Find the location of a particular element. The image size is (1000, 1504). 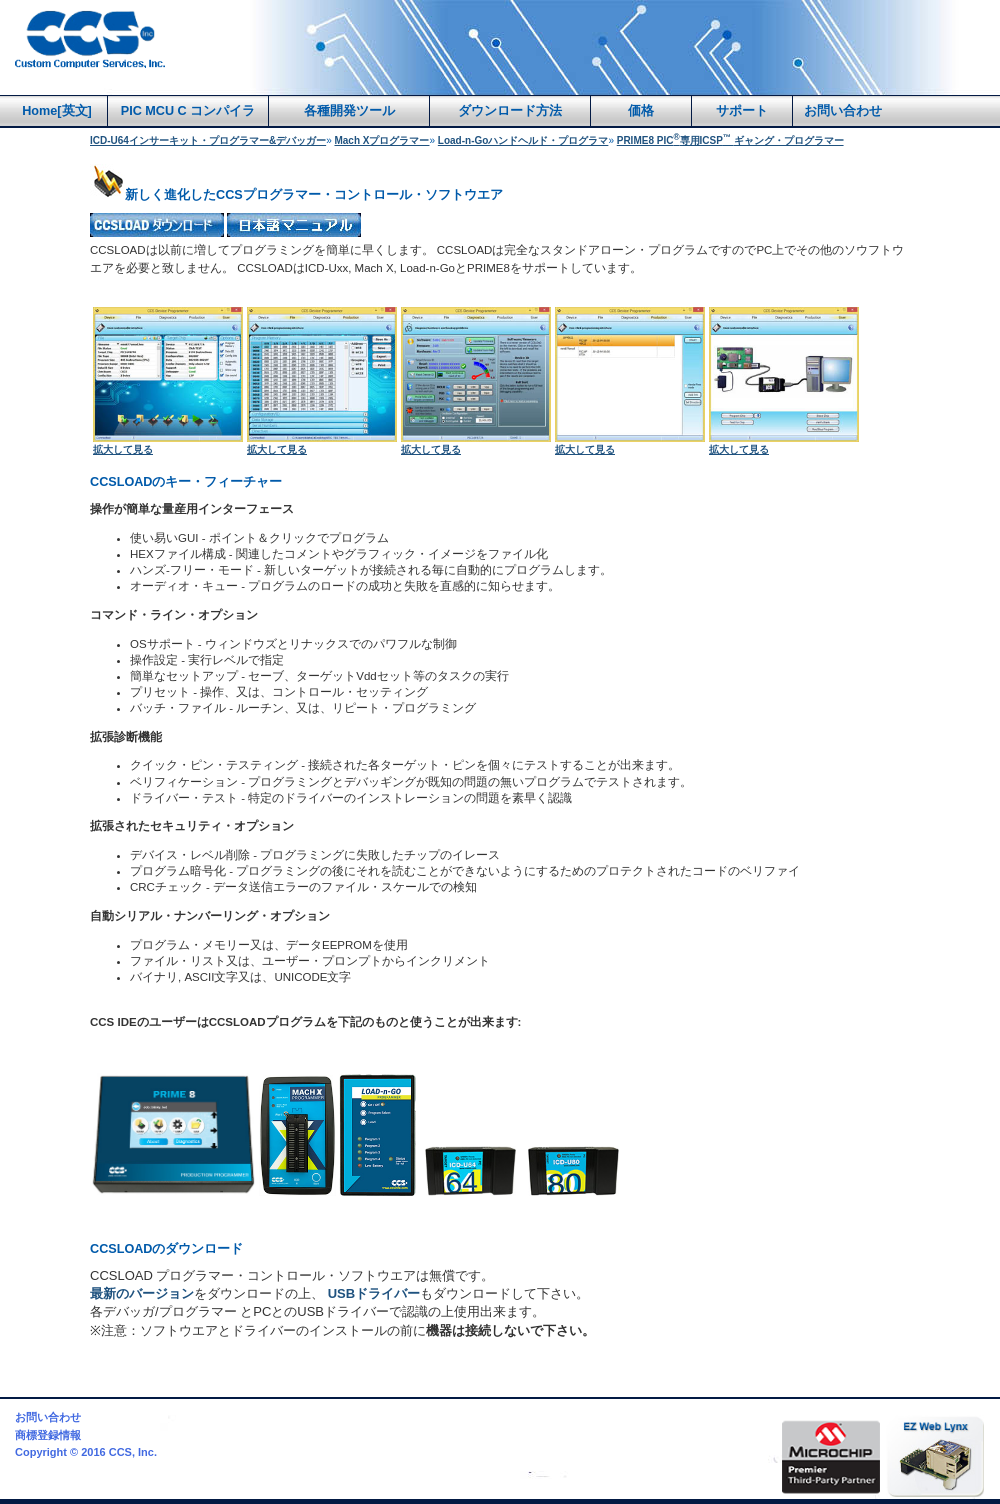

Mach Xプログラマー is located at coordinates (381, 140).